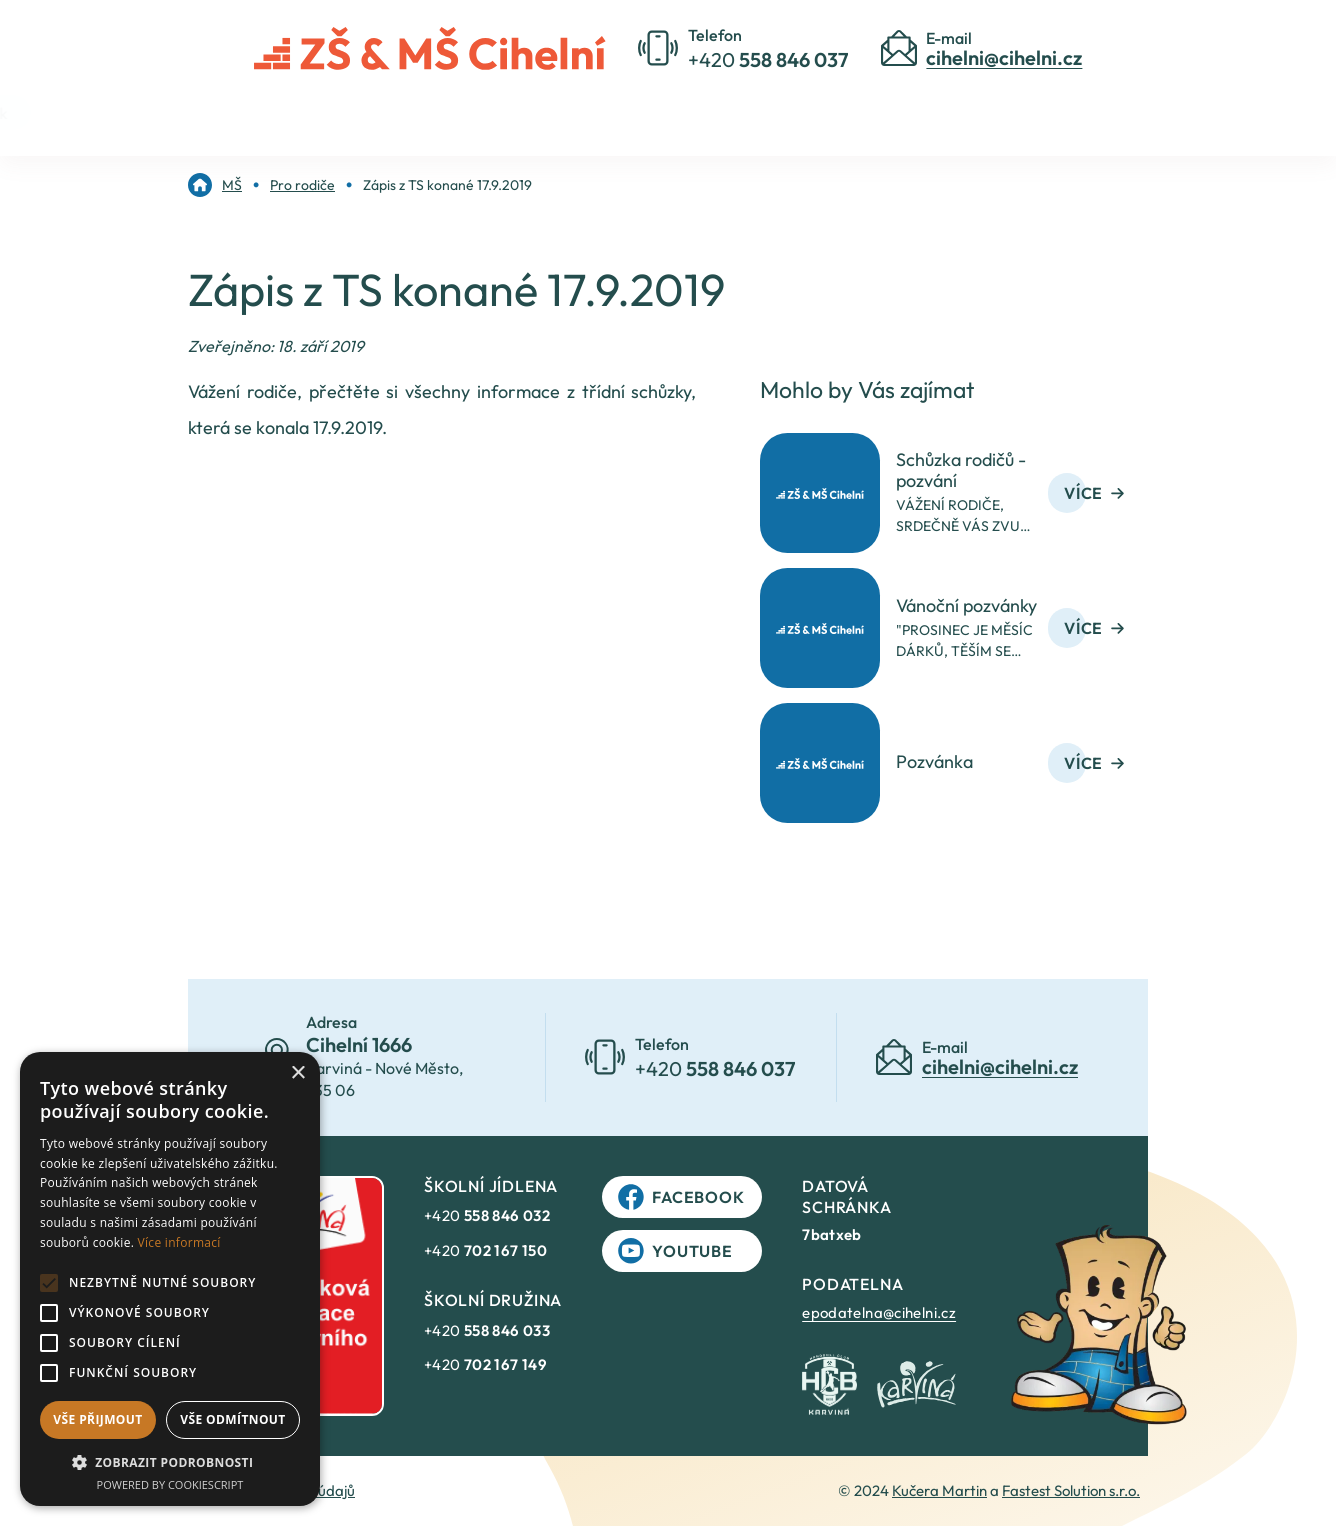 Image resolution: width=1336 pixels, height=1526 pixels. Describe the element at coordinates (900, 112) in the screenshot. I see `Jídelníček` at that location.